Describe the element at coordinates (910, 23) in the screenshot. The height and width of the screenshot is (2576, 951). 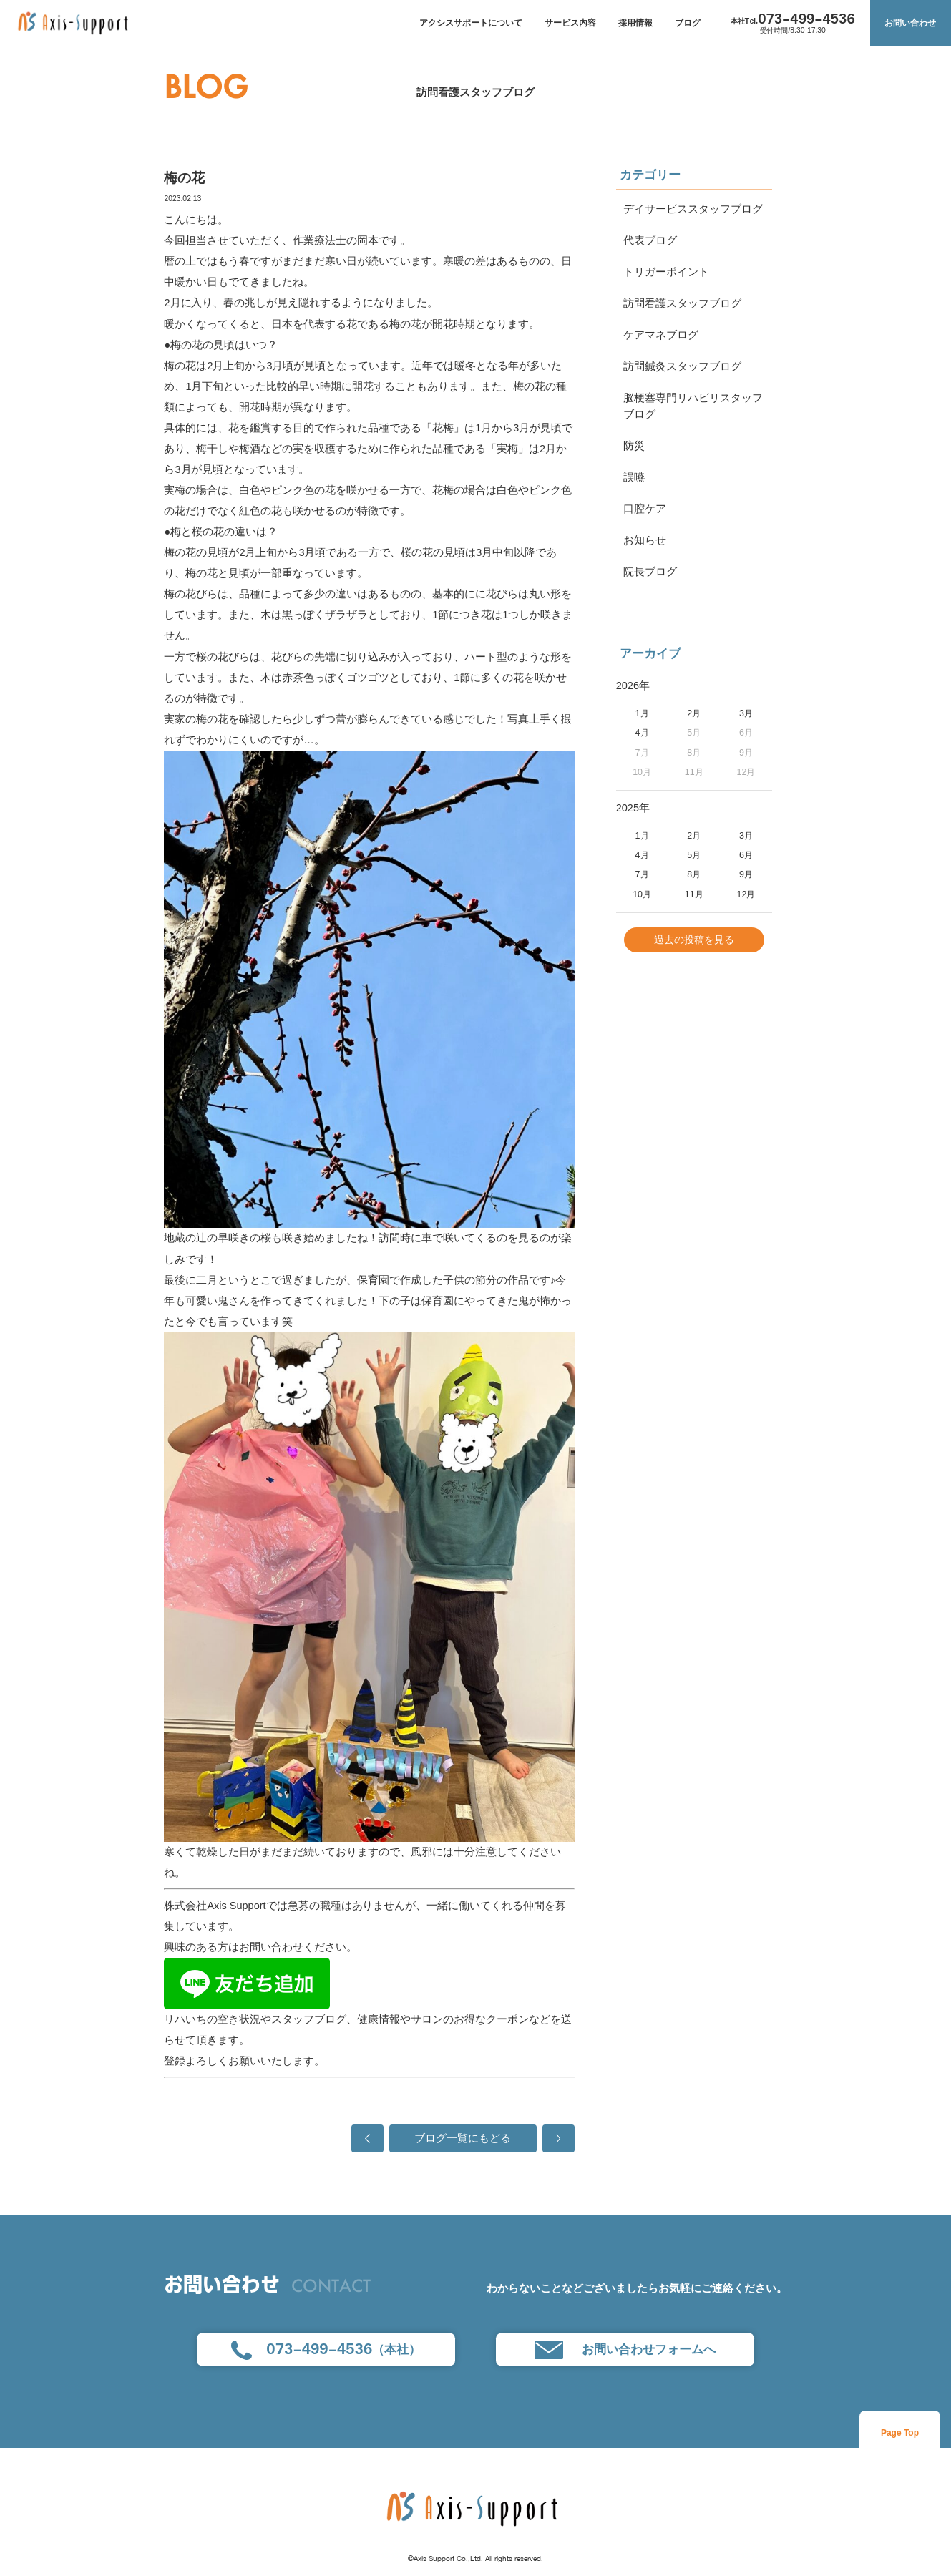
I see `お問い合わせ` at that location.